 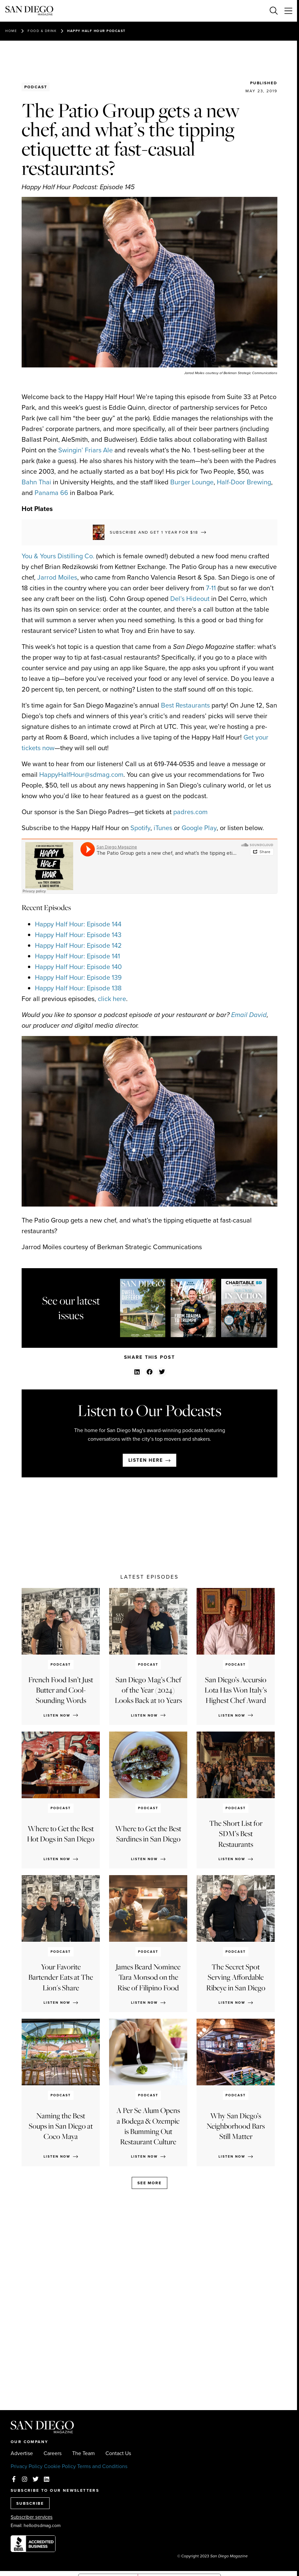 I want to click on You & Yours Distilling Co., so click(x=58, y=556).